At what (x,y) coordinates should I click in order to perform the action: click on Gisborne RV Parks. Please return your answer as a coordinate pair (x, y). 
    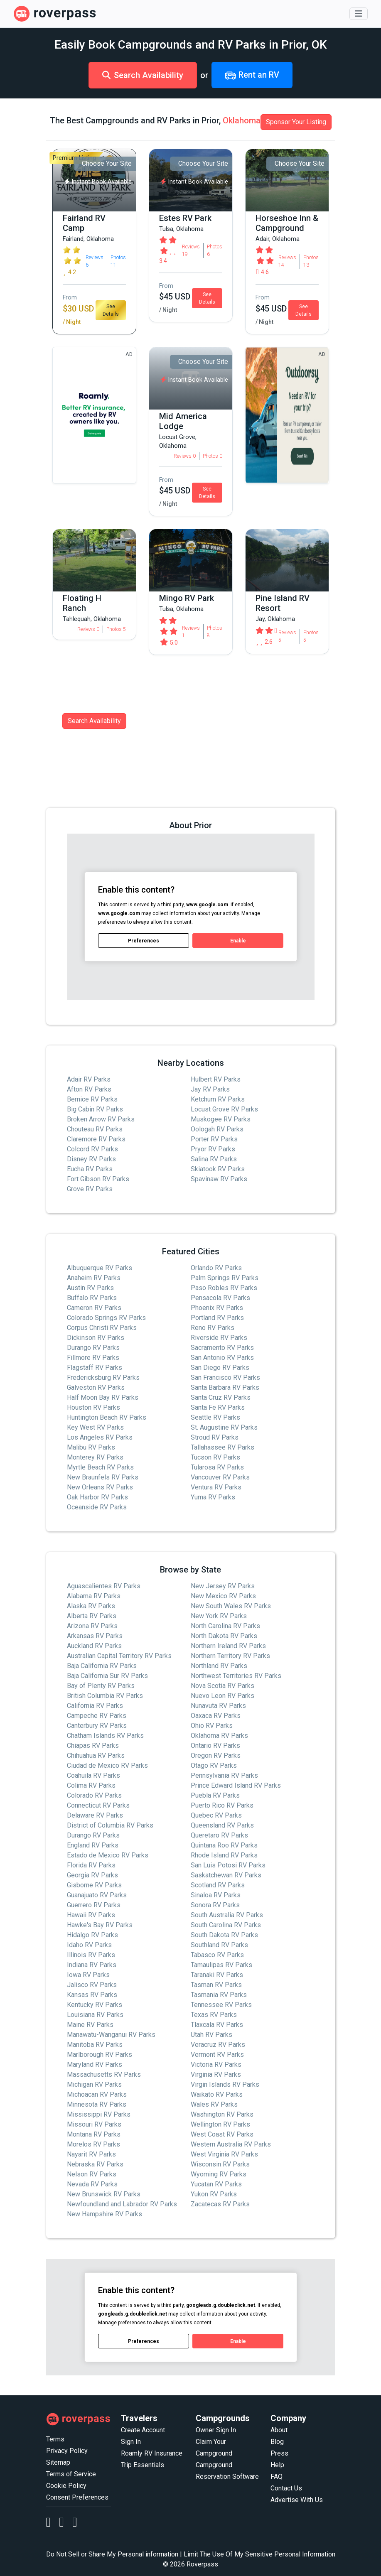
    Looking at the image, I should click on (94, 1885).